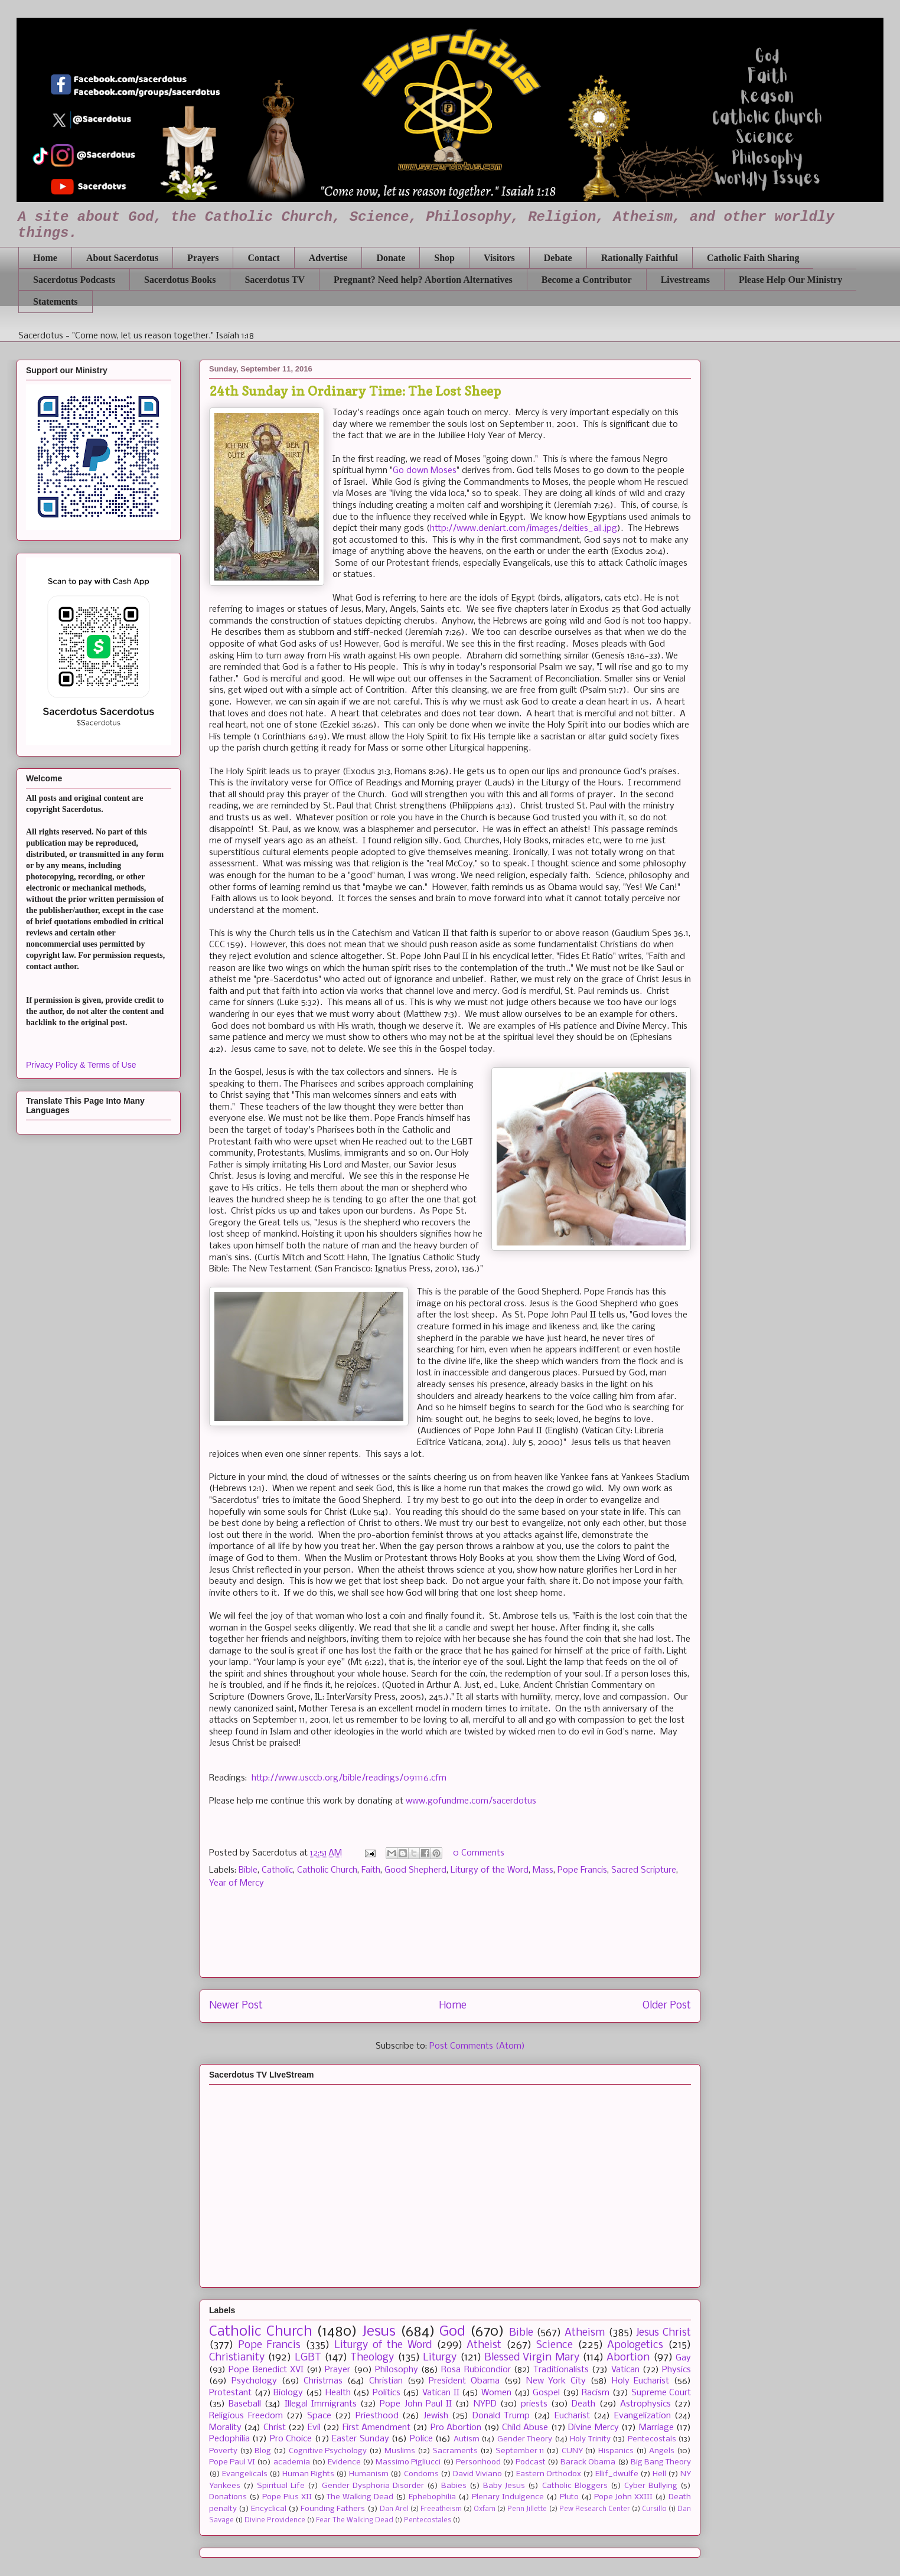  I want to click on Pro Choice, so click(291, 2439).